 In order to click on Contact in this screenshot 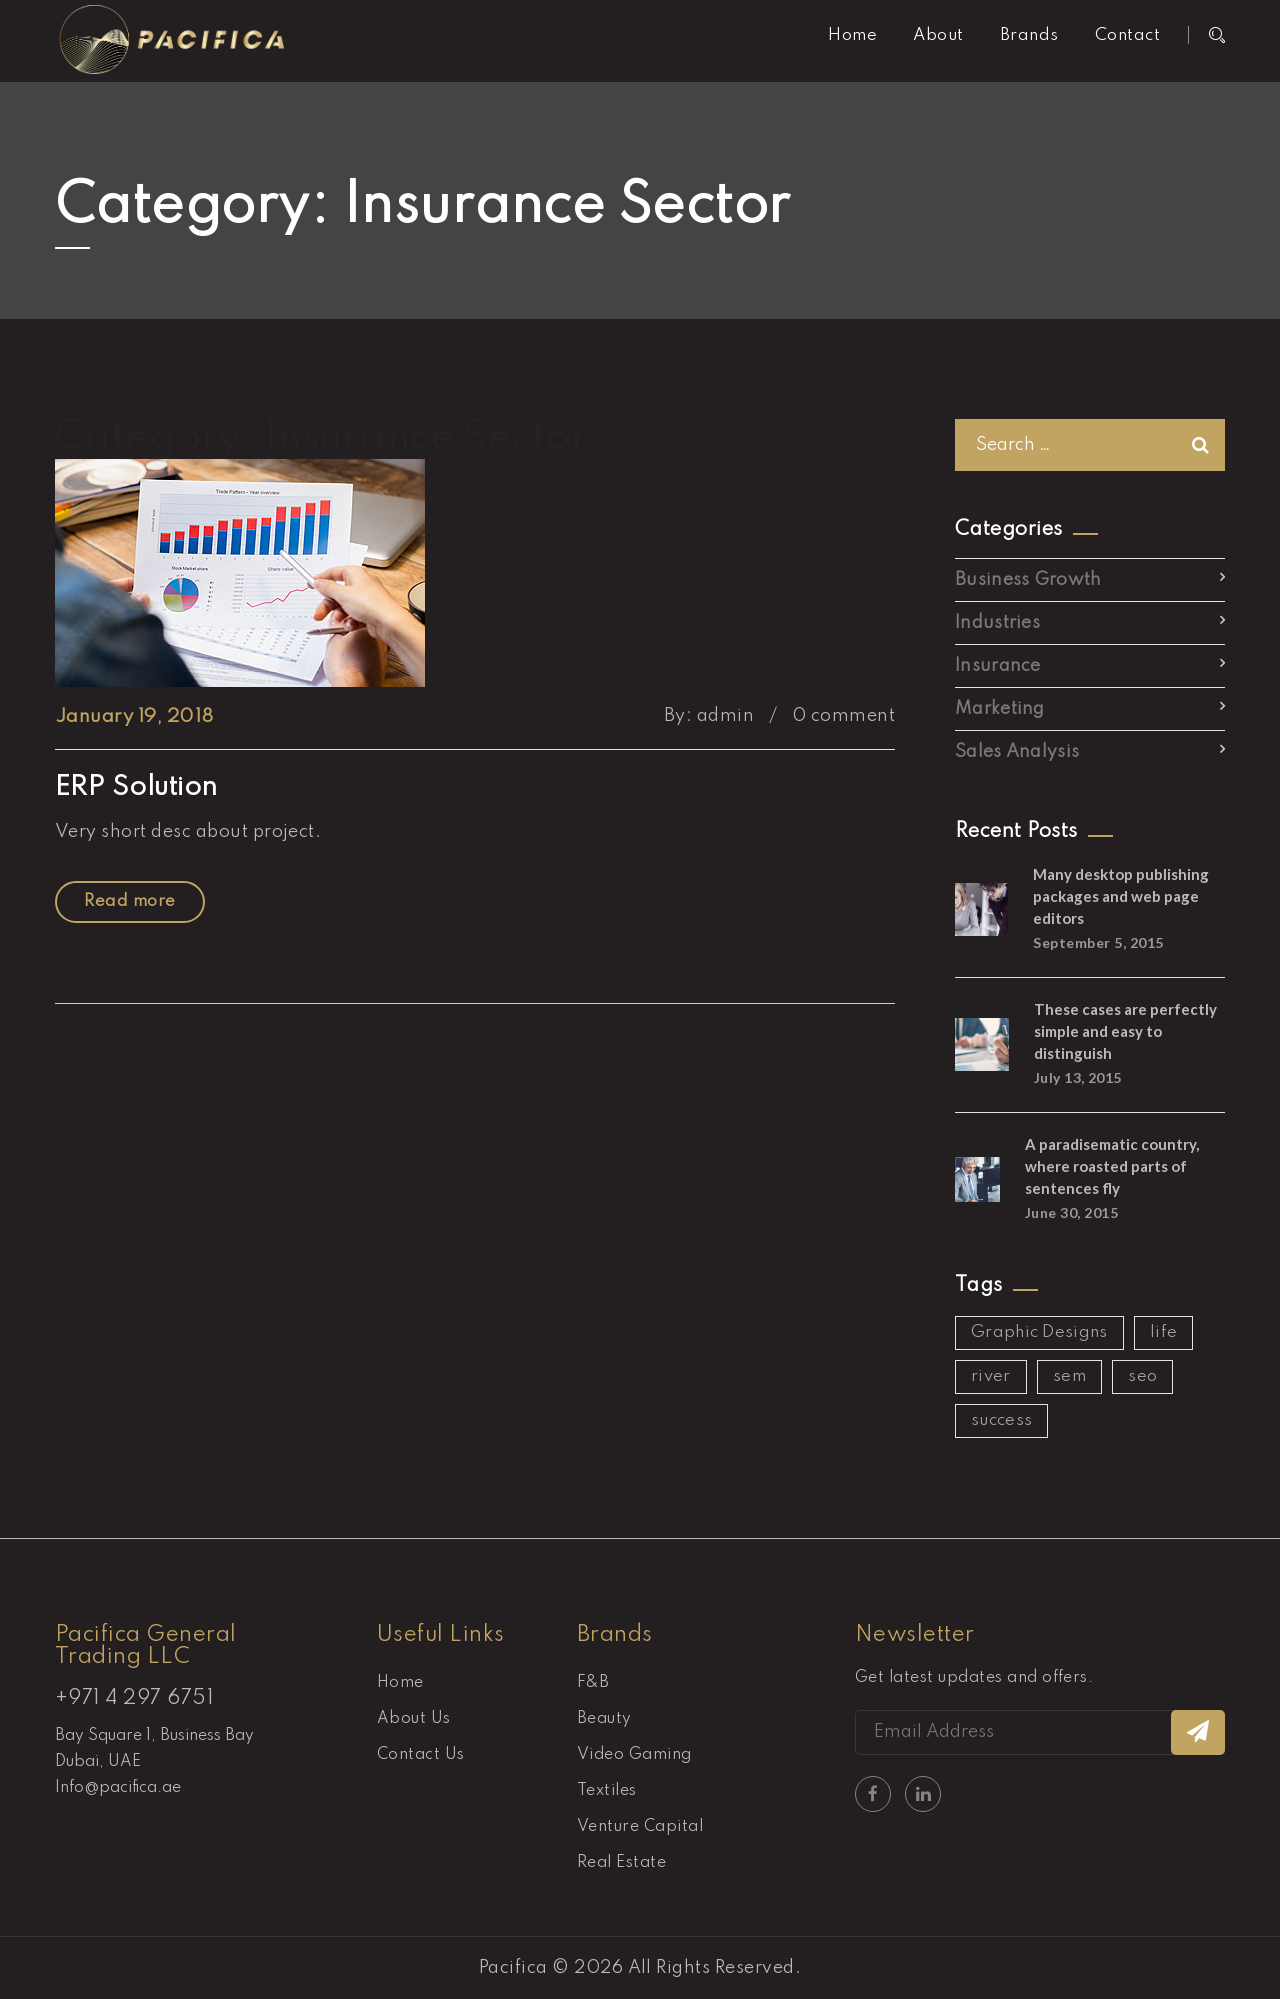, I will do `click(1127, 35)`.